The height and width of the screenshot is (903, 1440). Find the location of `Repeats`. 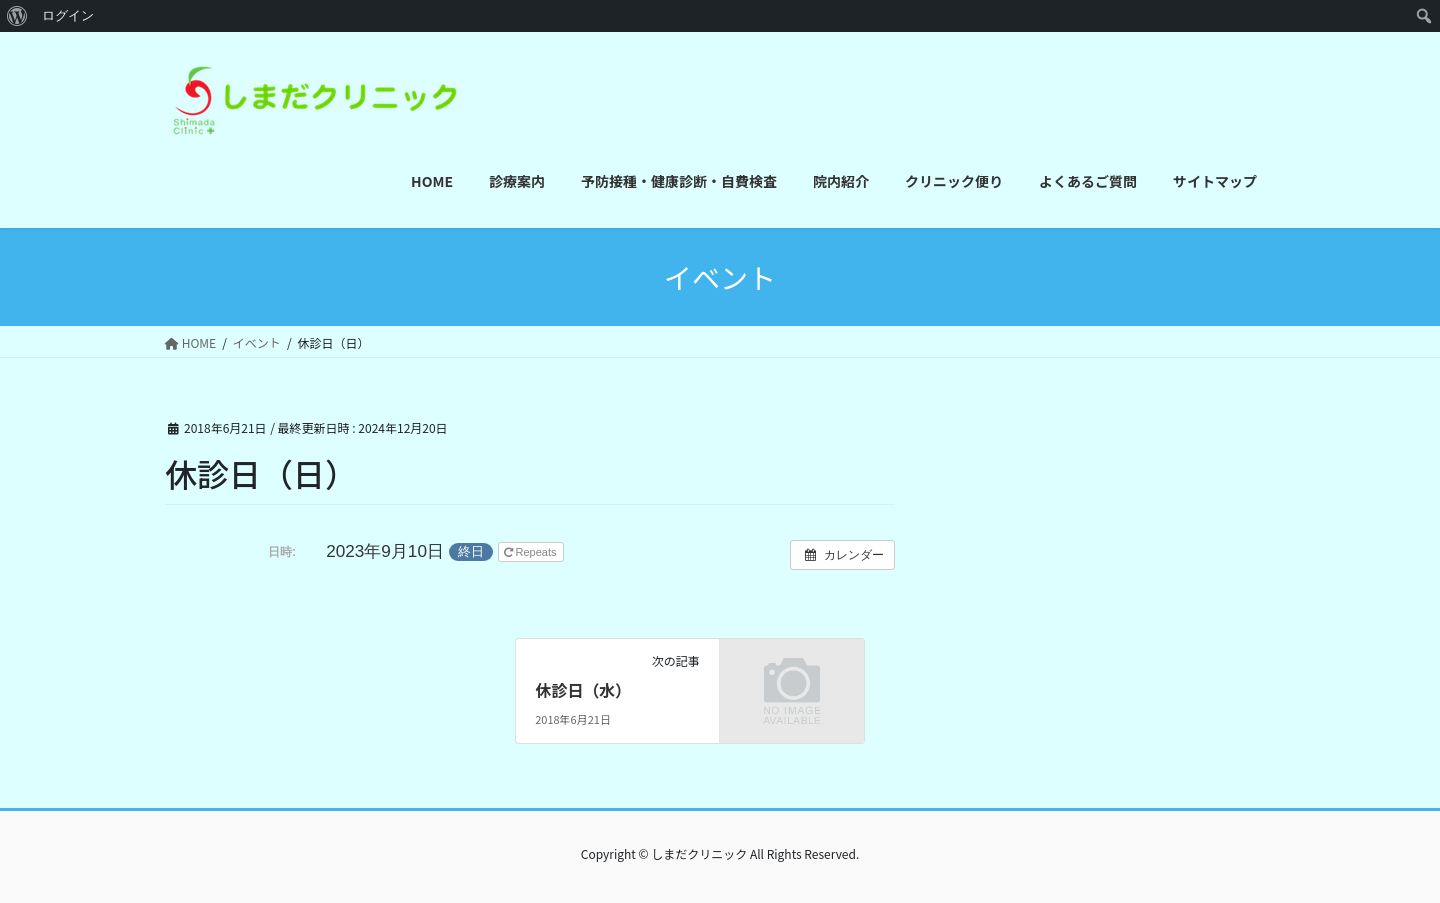

Repeats is located at coordinates (532, 552).